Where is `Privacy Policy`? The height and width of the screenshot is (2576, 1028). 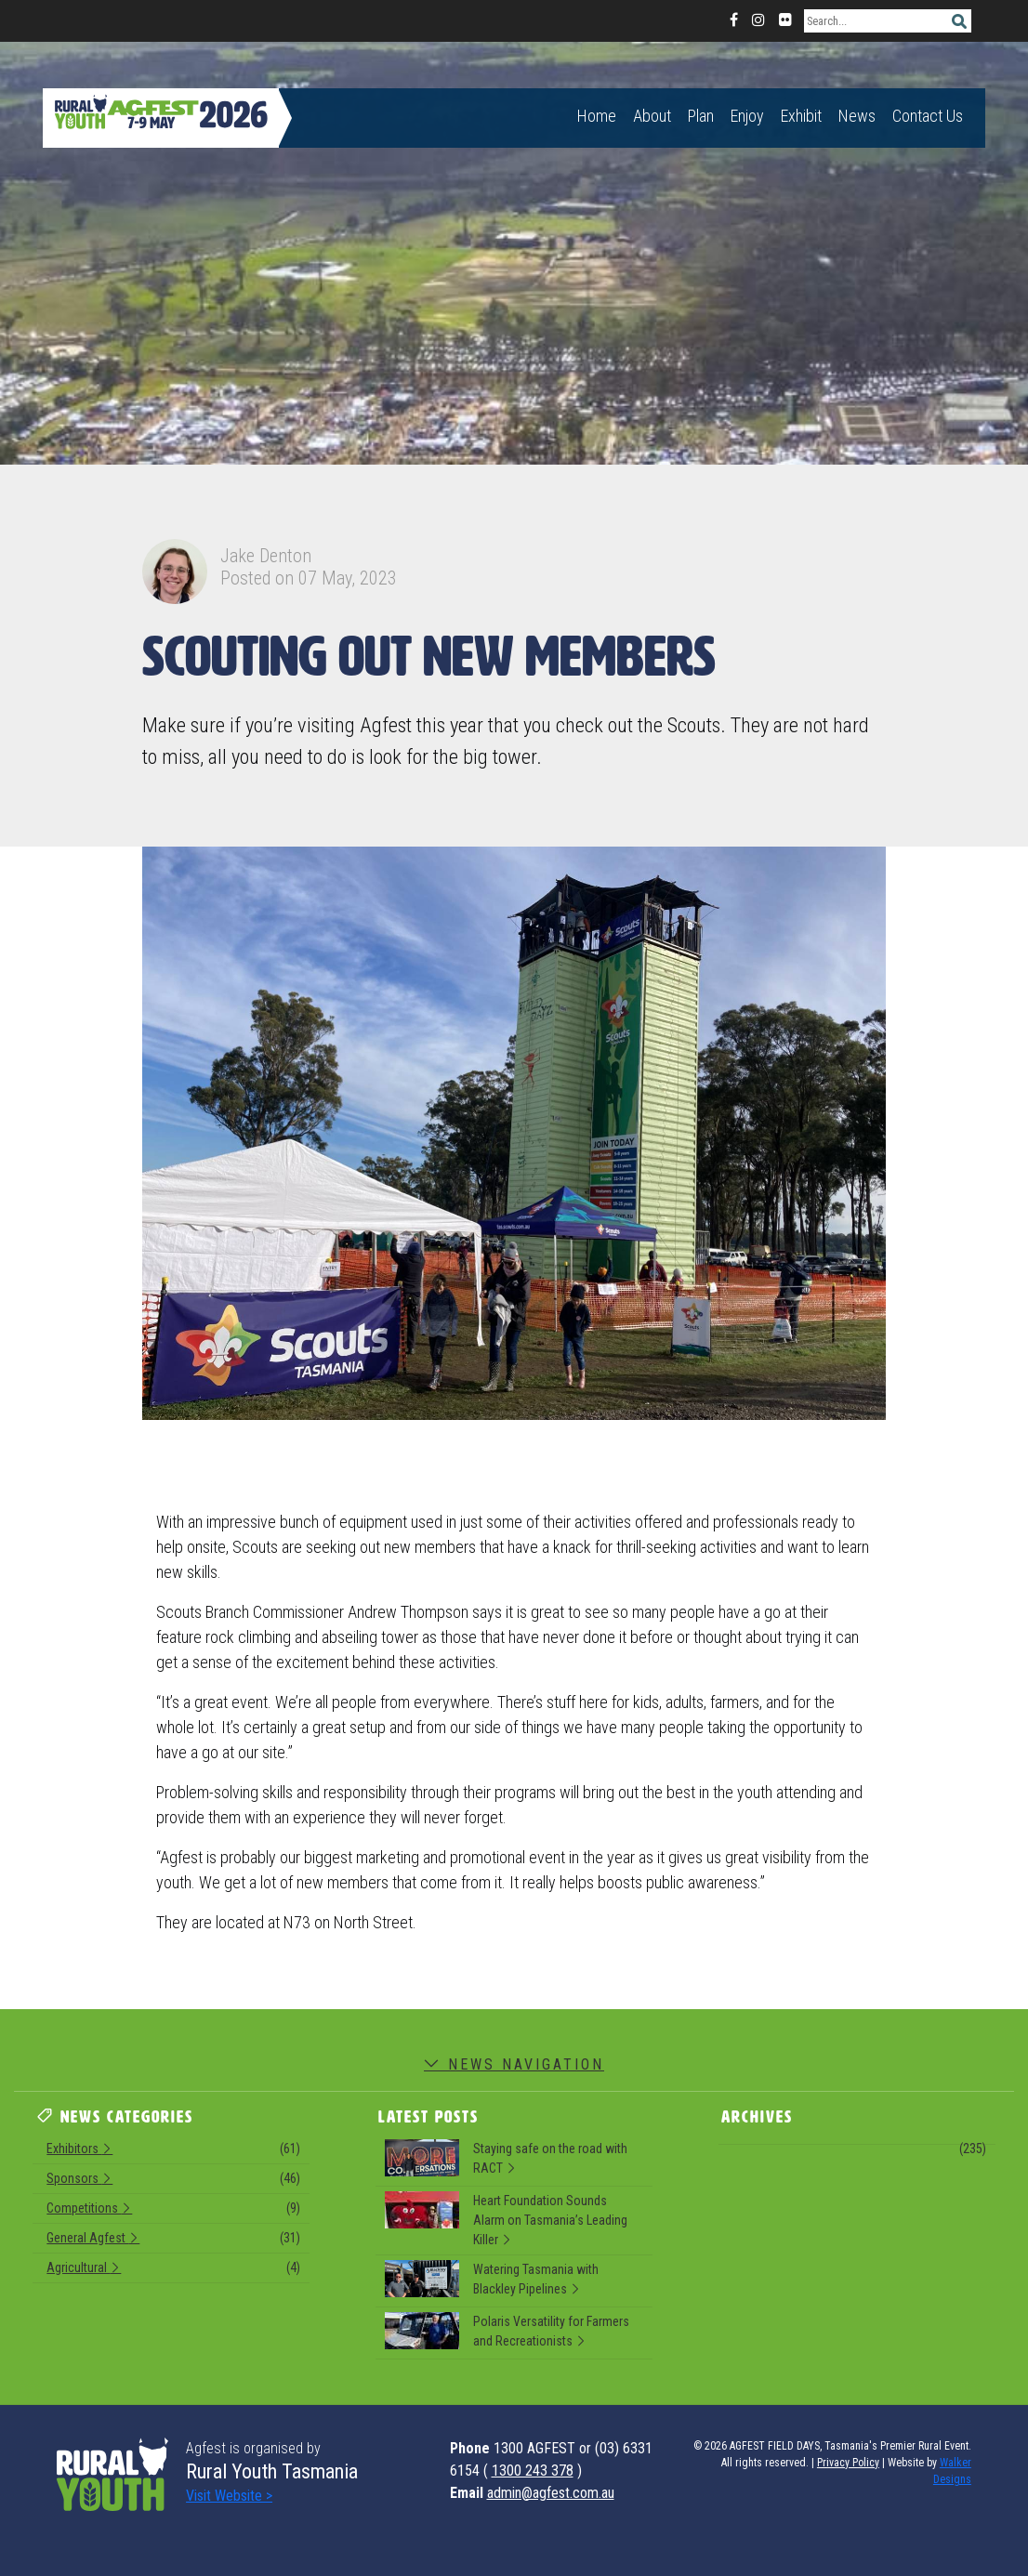 Privacy Policy is located at coordinates (848, 2462).